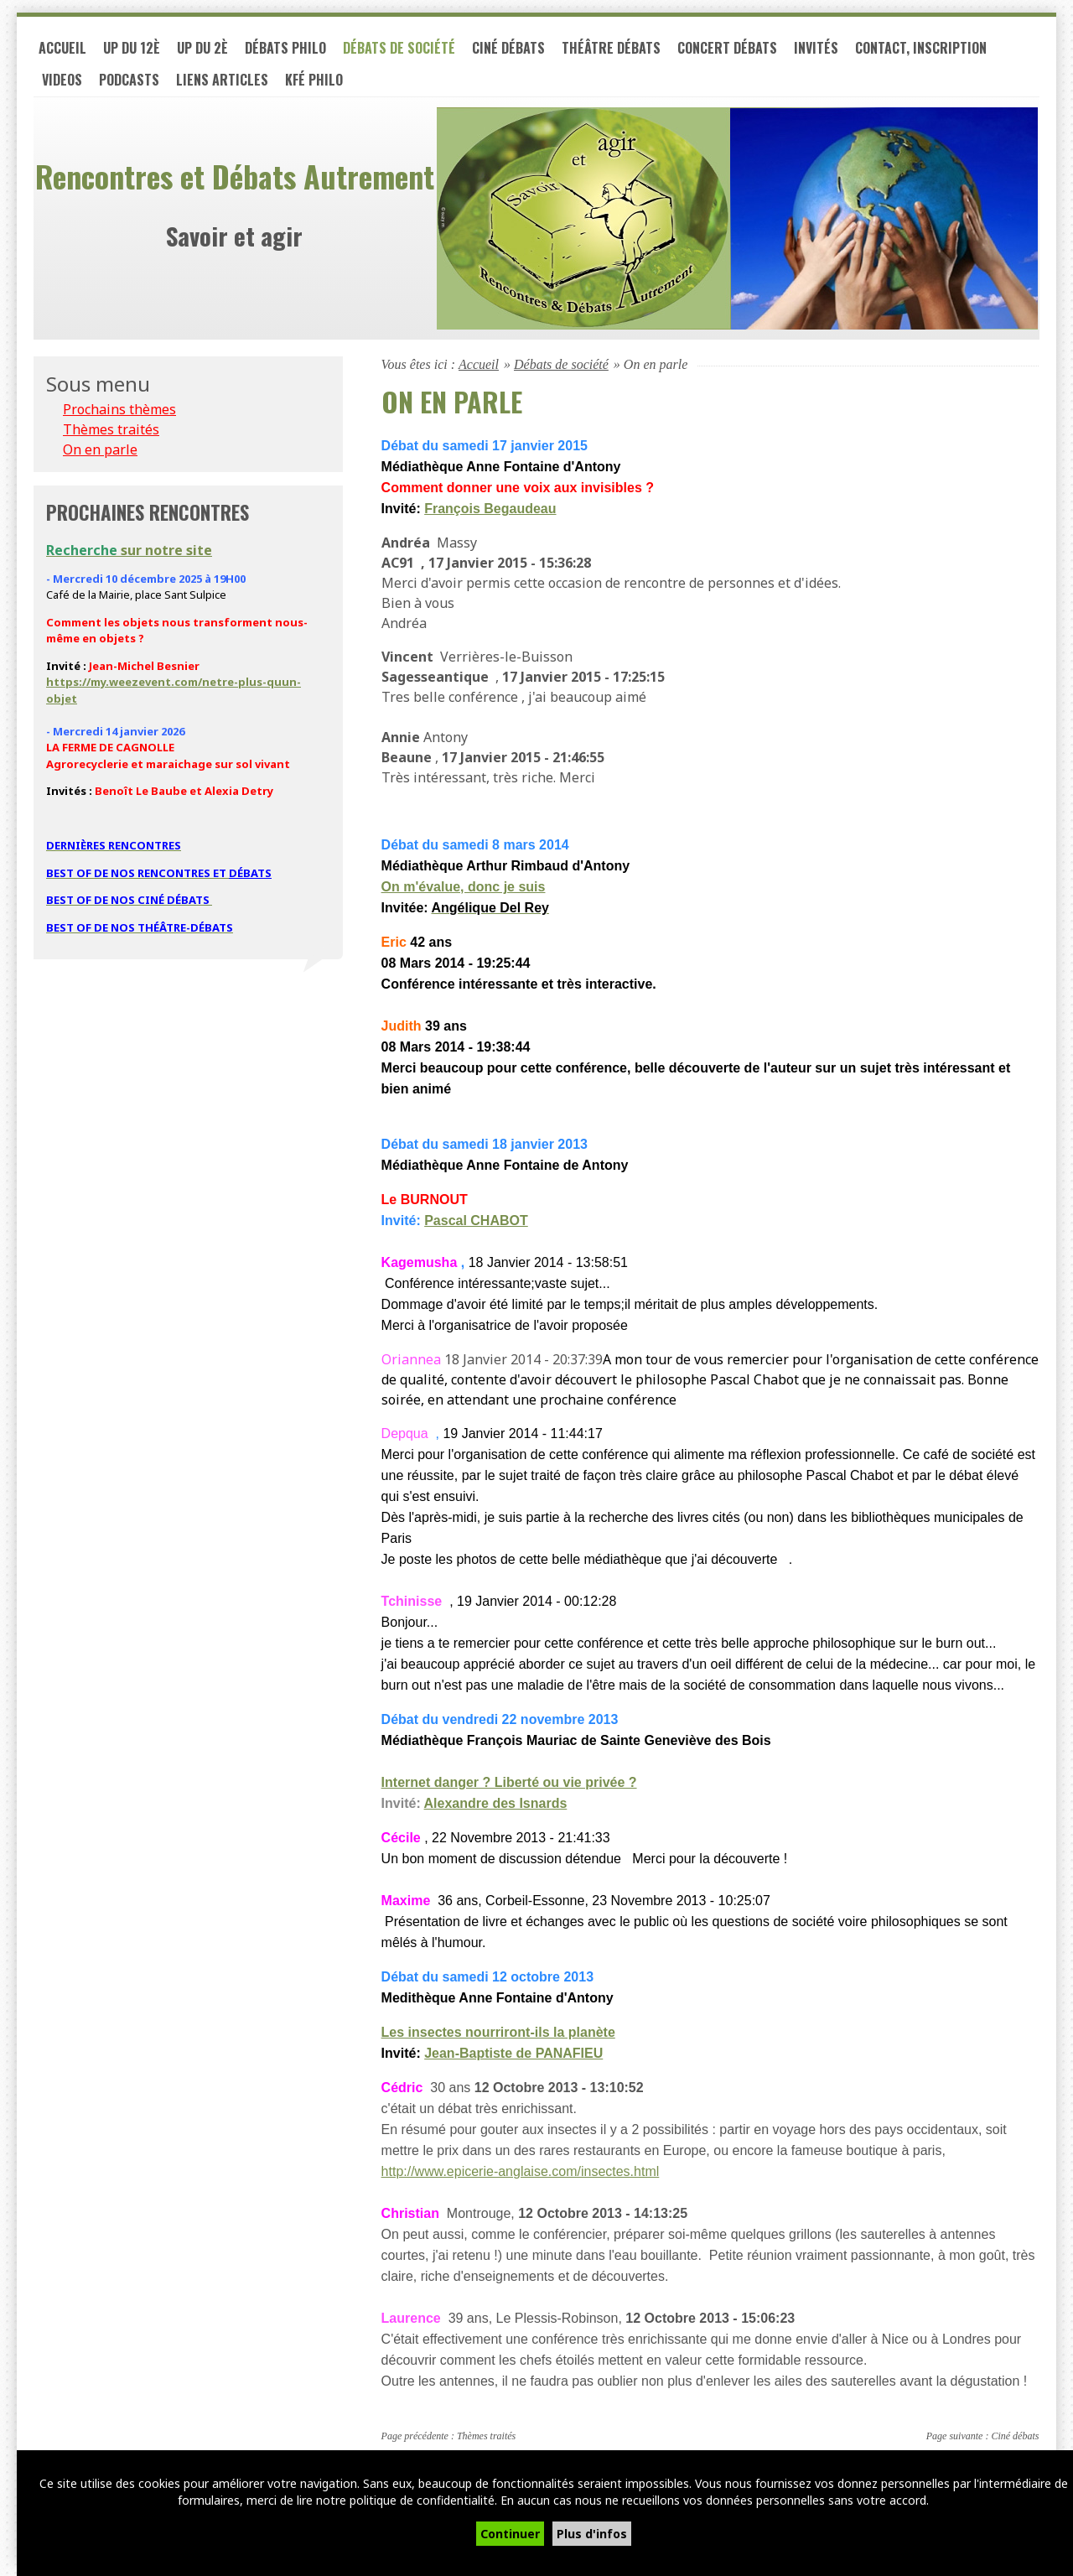 This screenshot has width=1073, height=2576. Describe the element at coordinates (476, 1221) in the screenshot. I see `Pascal CHABOT` at that location.